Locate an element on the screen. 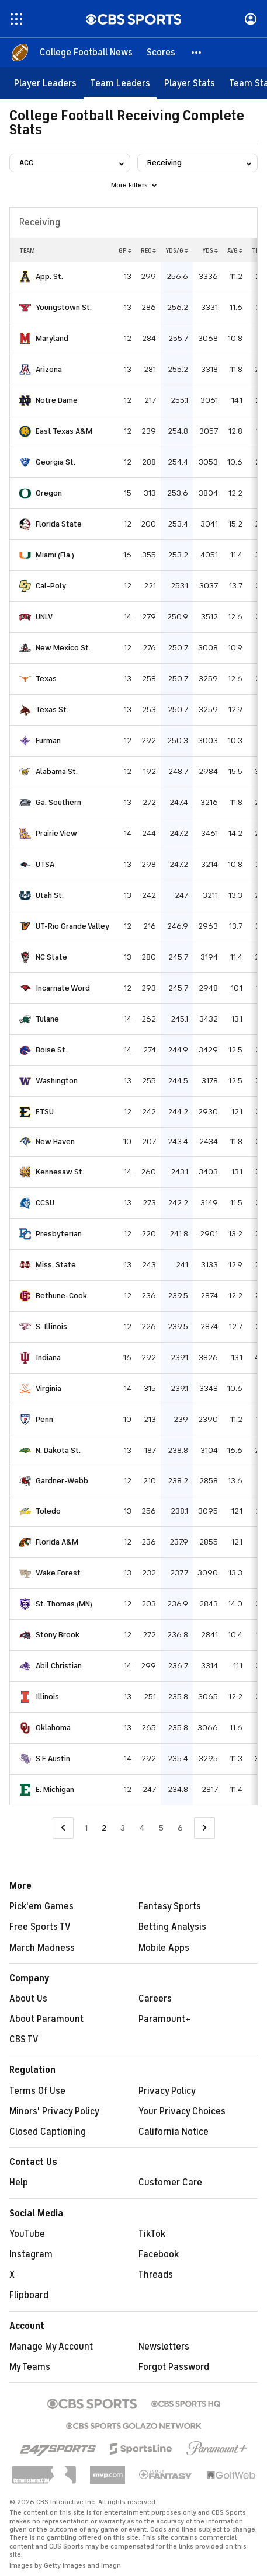 This screenshot has height=2576, width=267. [Go to Previous Page] is located at coordinates (63, 1828).